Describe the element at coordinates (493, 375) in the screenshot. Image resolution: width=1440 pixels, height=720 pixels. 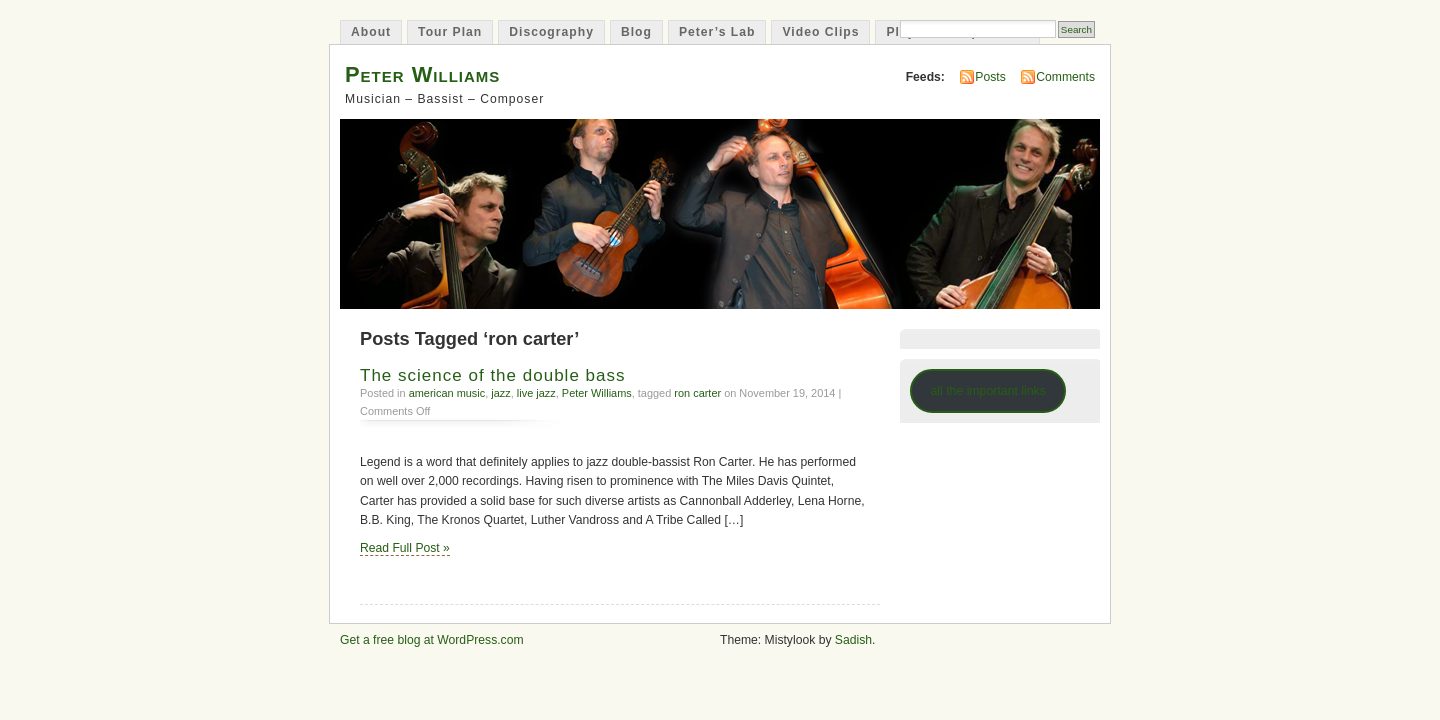
I see `The science of the double bass` at that location.